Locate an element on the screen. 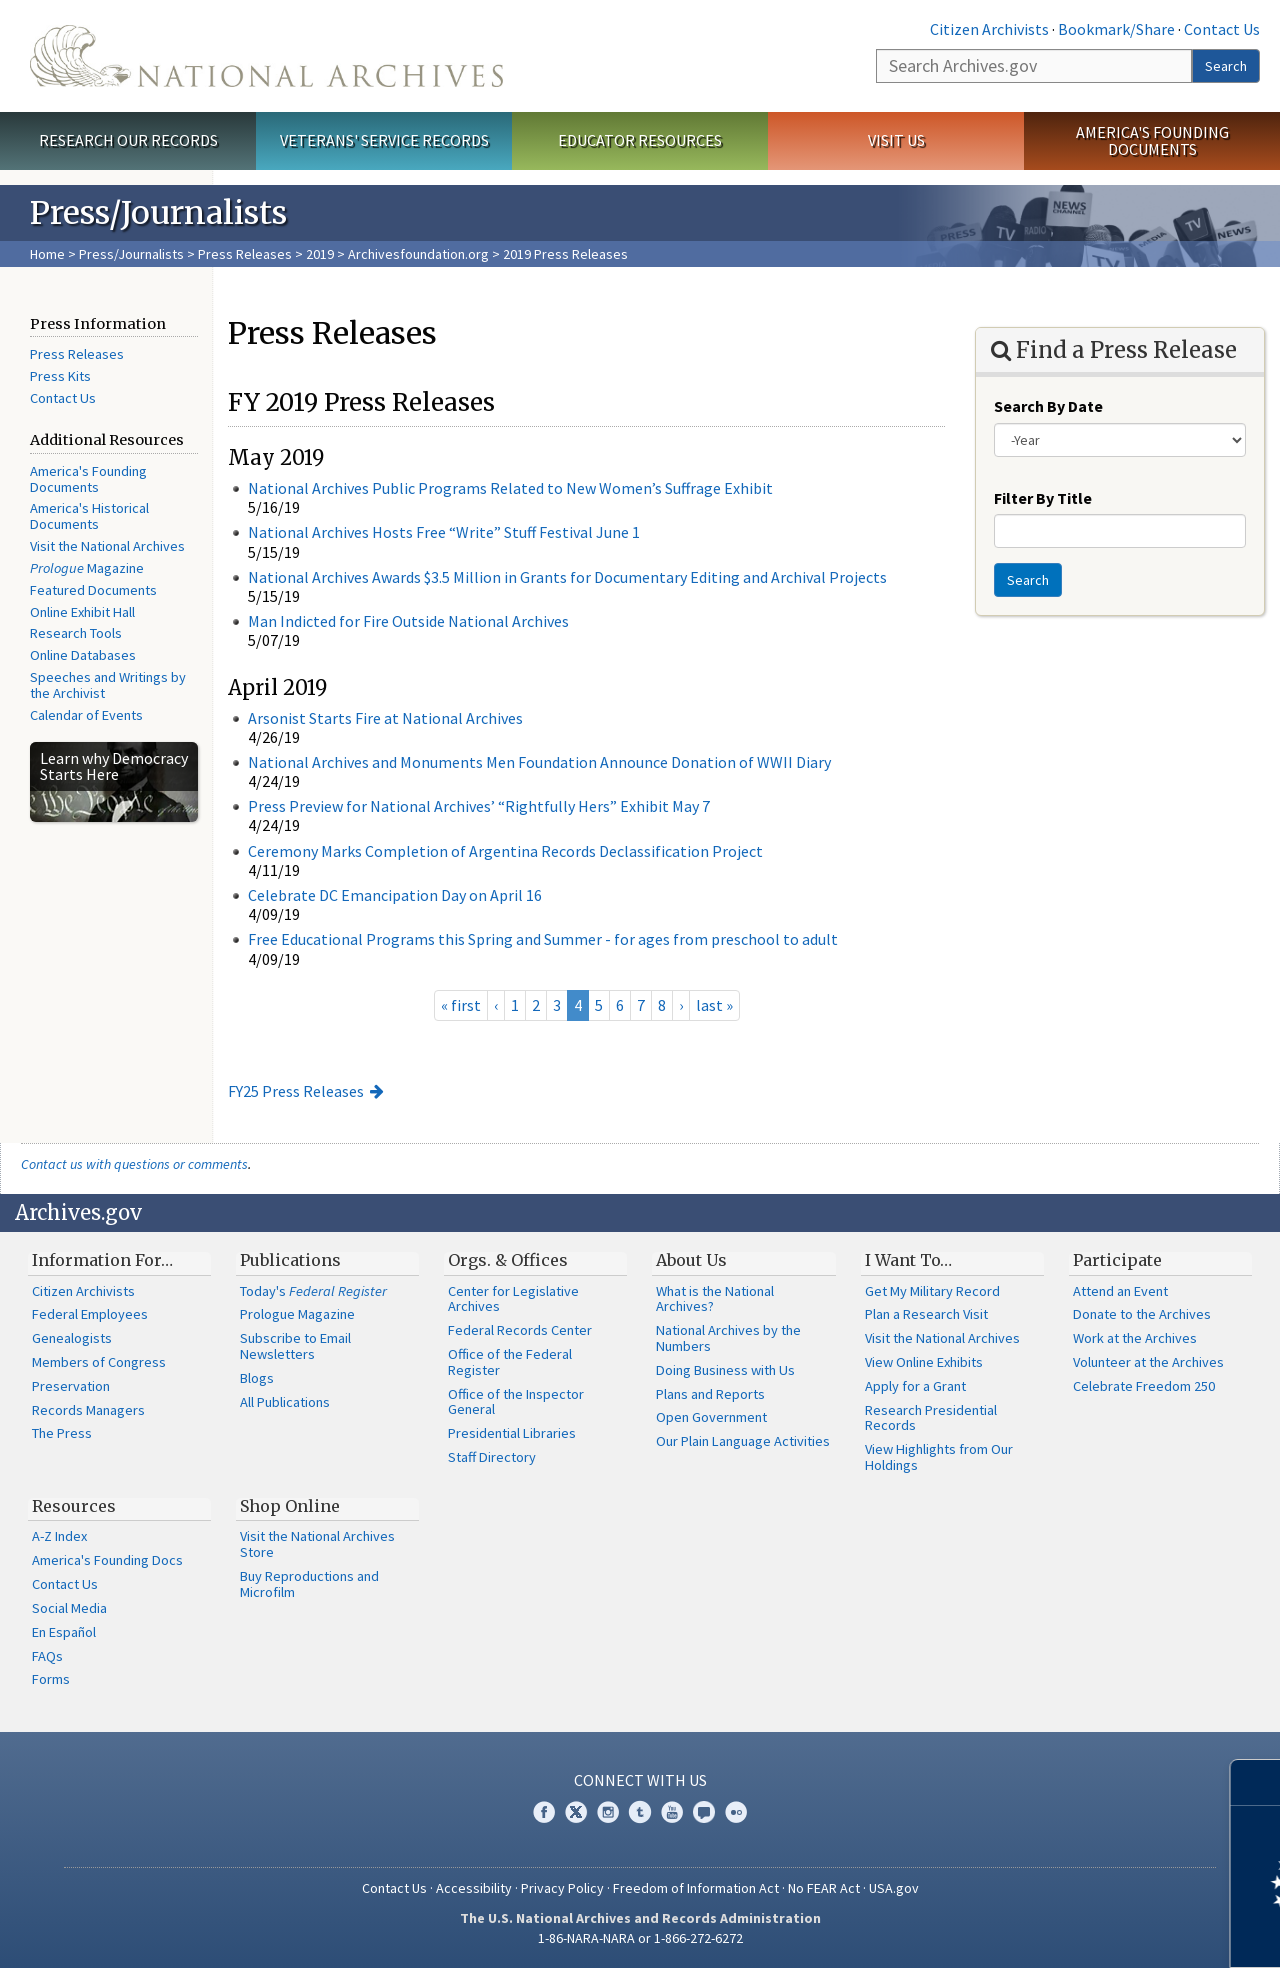 The image size is (1280, 1968). Shop Online is located at coordinates (290, 1506).